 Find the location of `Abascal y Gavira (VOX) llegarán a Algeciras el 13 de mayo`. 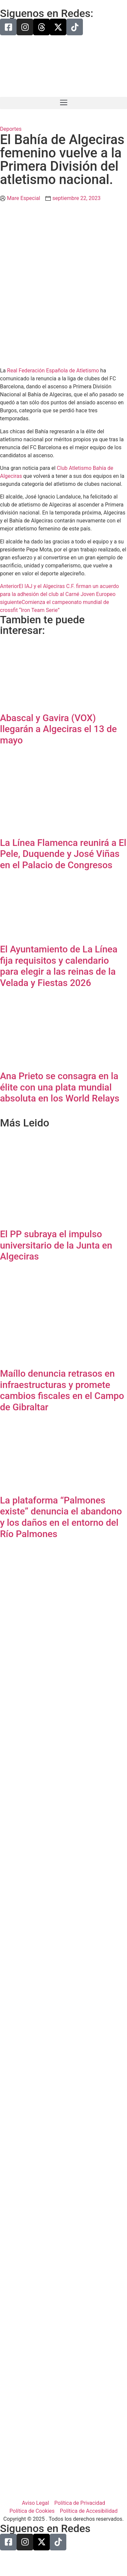

Abascal y Gavira (VOX) llegarán a Algeciras el 13 de mayo is located at coordinates (58, 729).